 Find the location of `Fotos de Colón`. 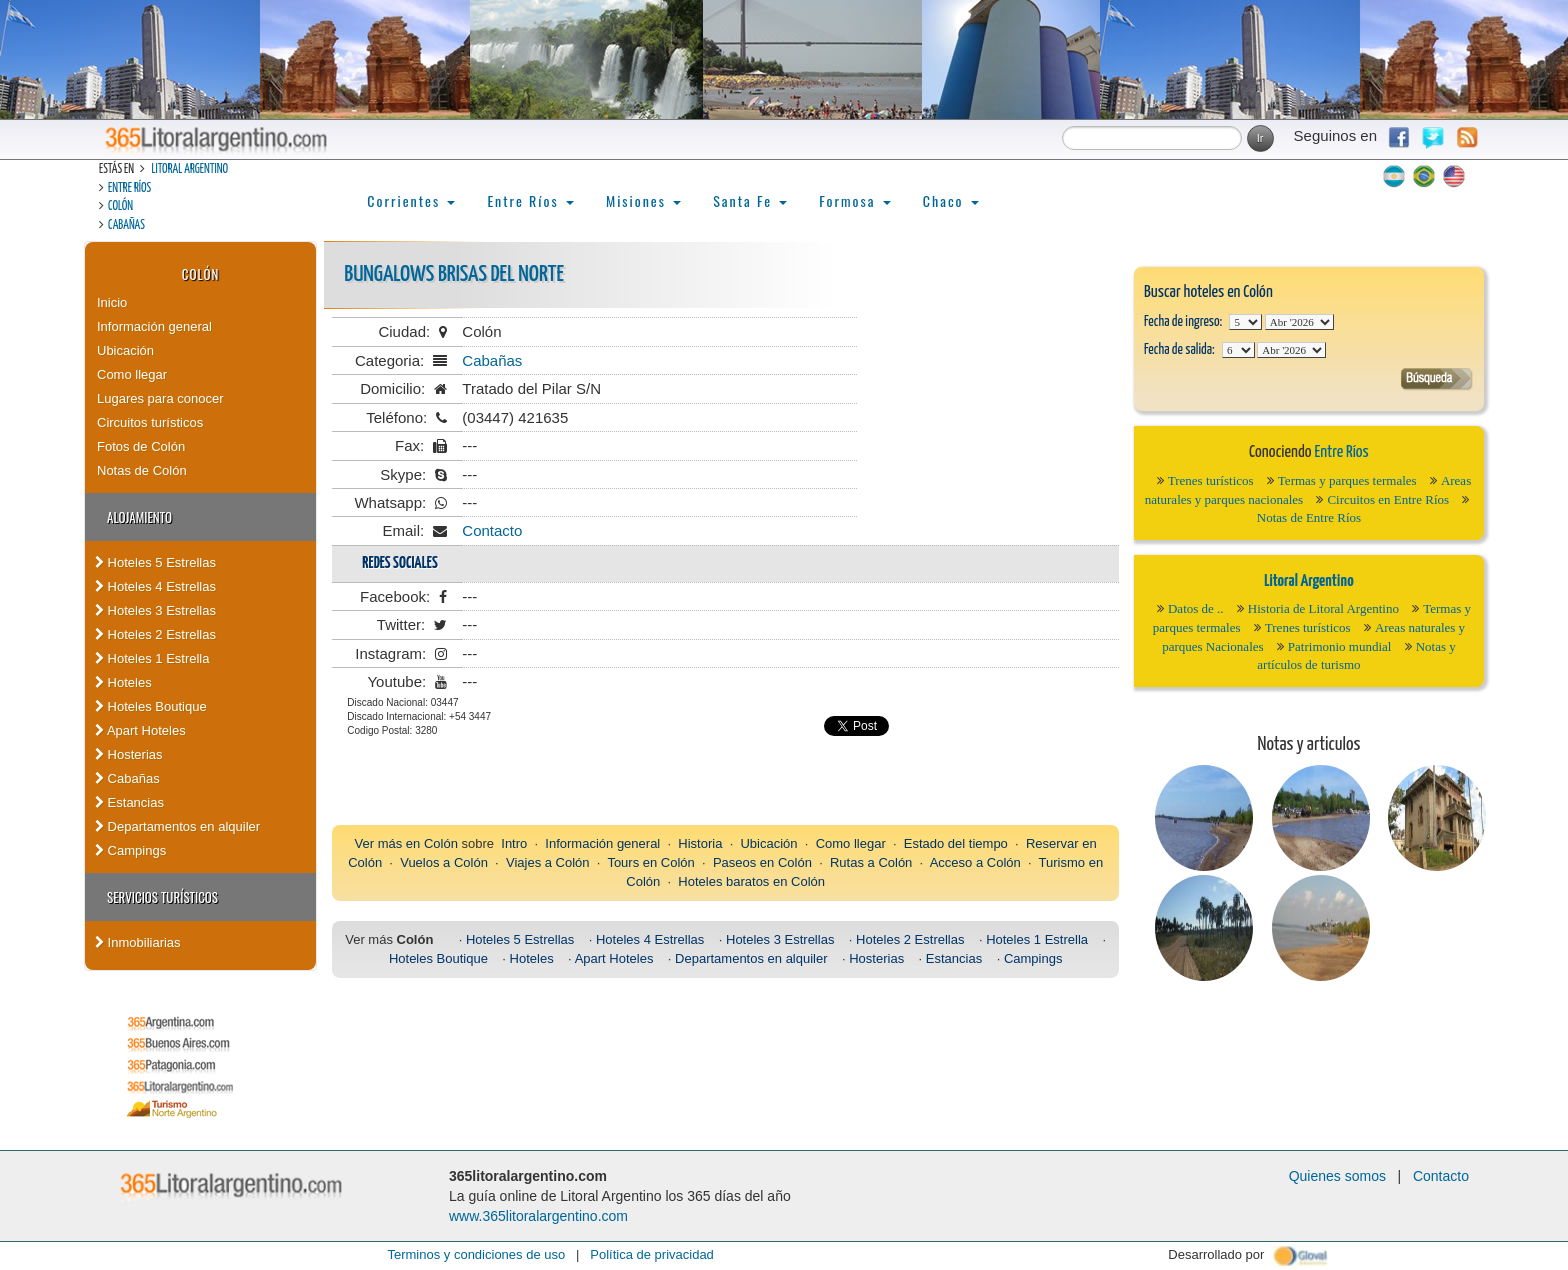

Fotos de Colón is located at coordinates (141, 446).